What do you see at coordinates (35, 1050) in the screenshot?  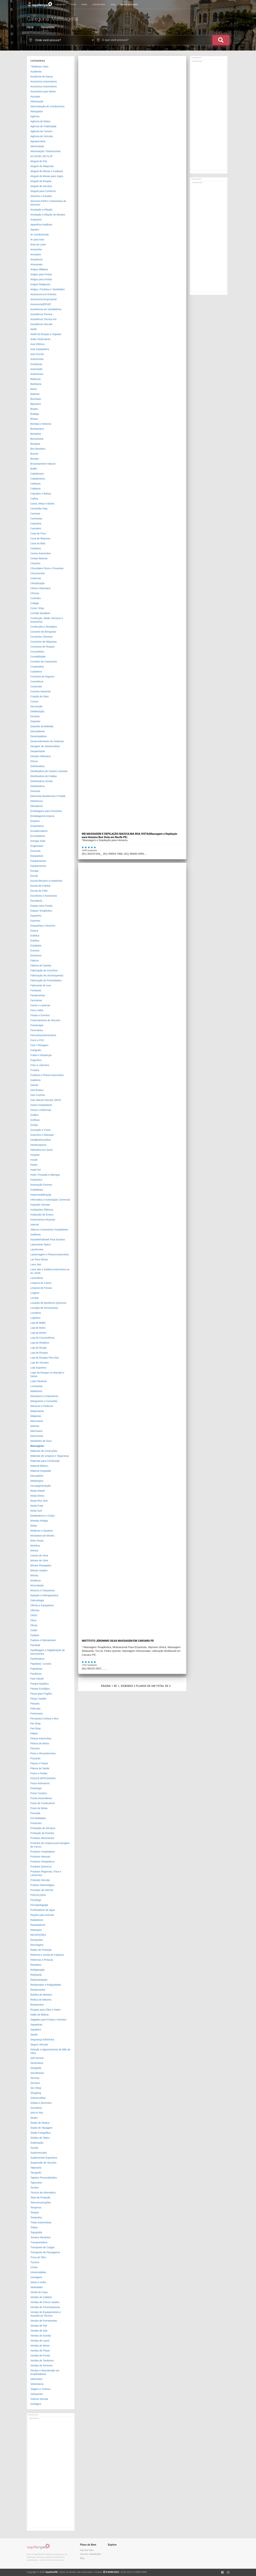 I see `Fotógrafo` at bounding box center [35, 1050].